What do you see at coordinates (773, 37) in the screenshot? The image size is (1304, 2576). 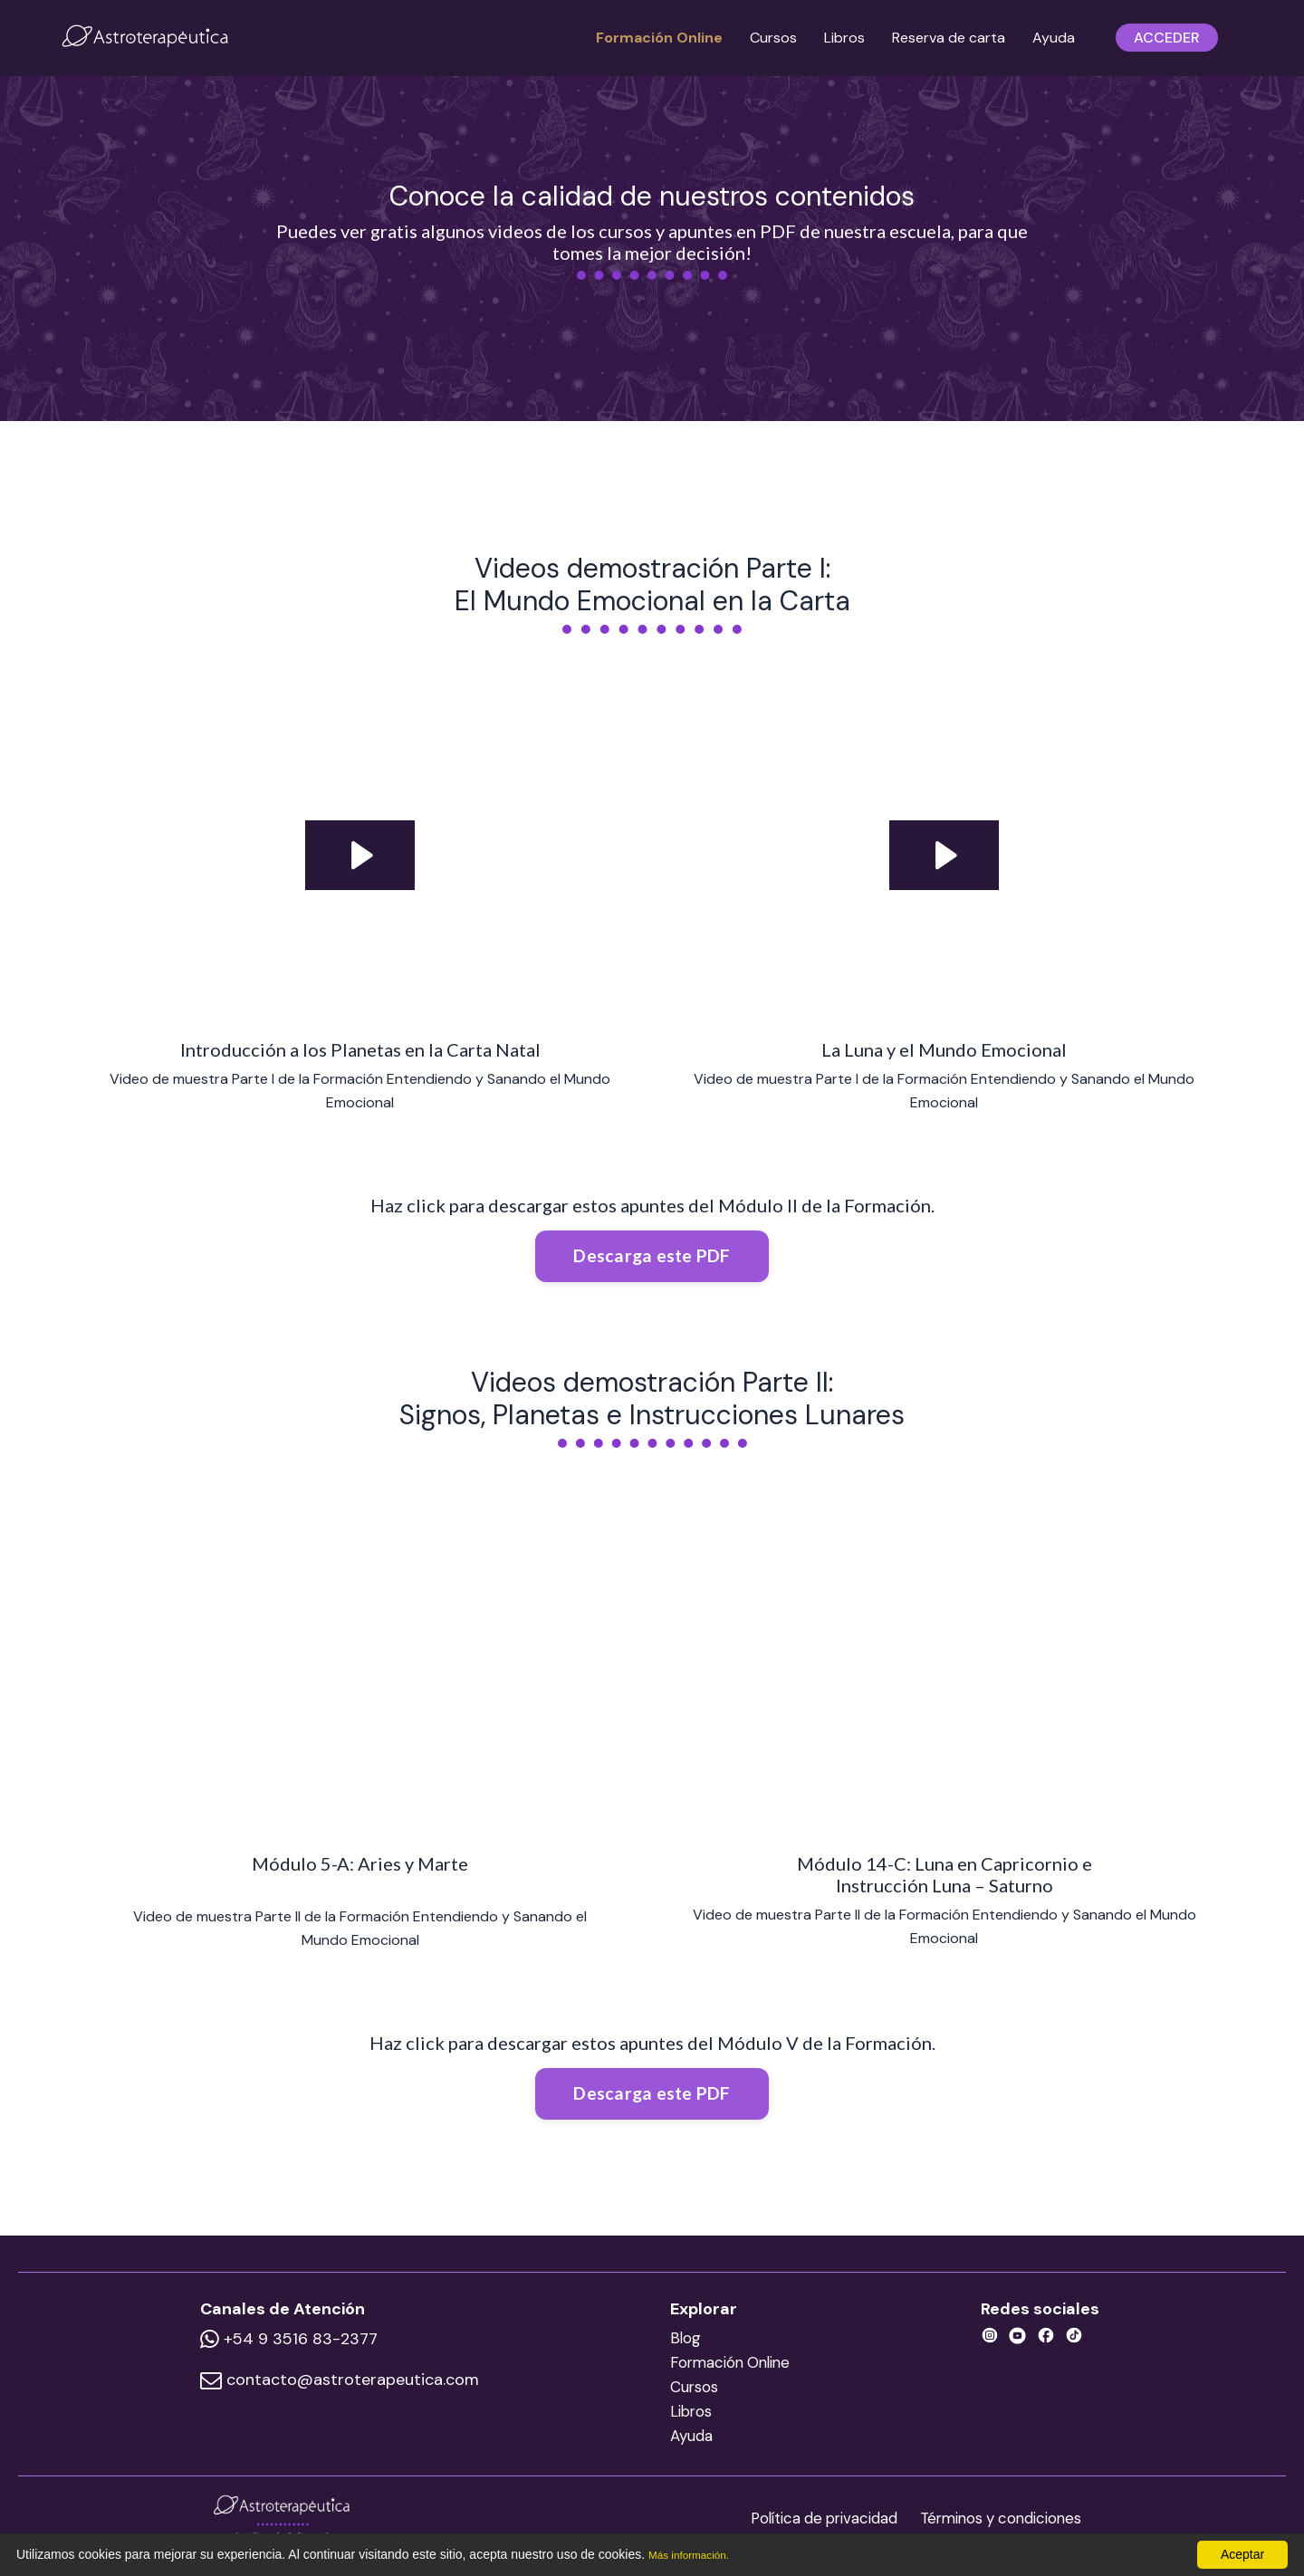 I see `Cursos` at bounding box center [773, 37].